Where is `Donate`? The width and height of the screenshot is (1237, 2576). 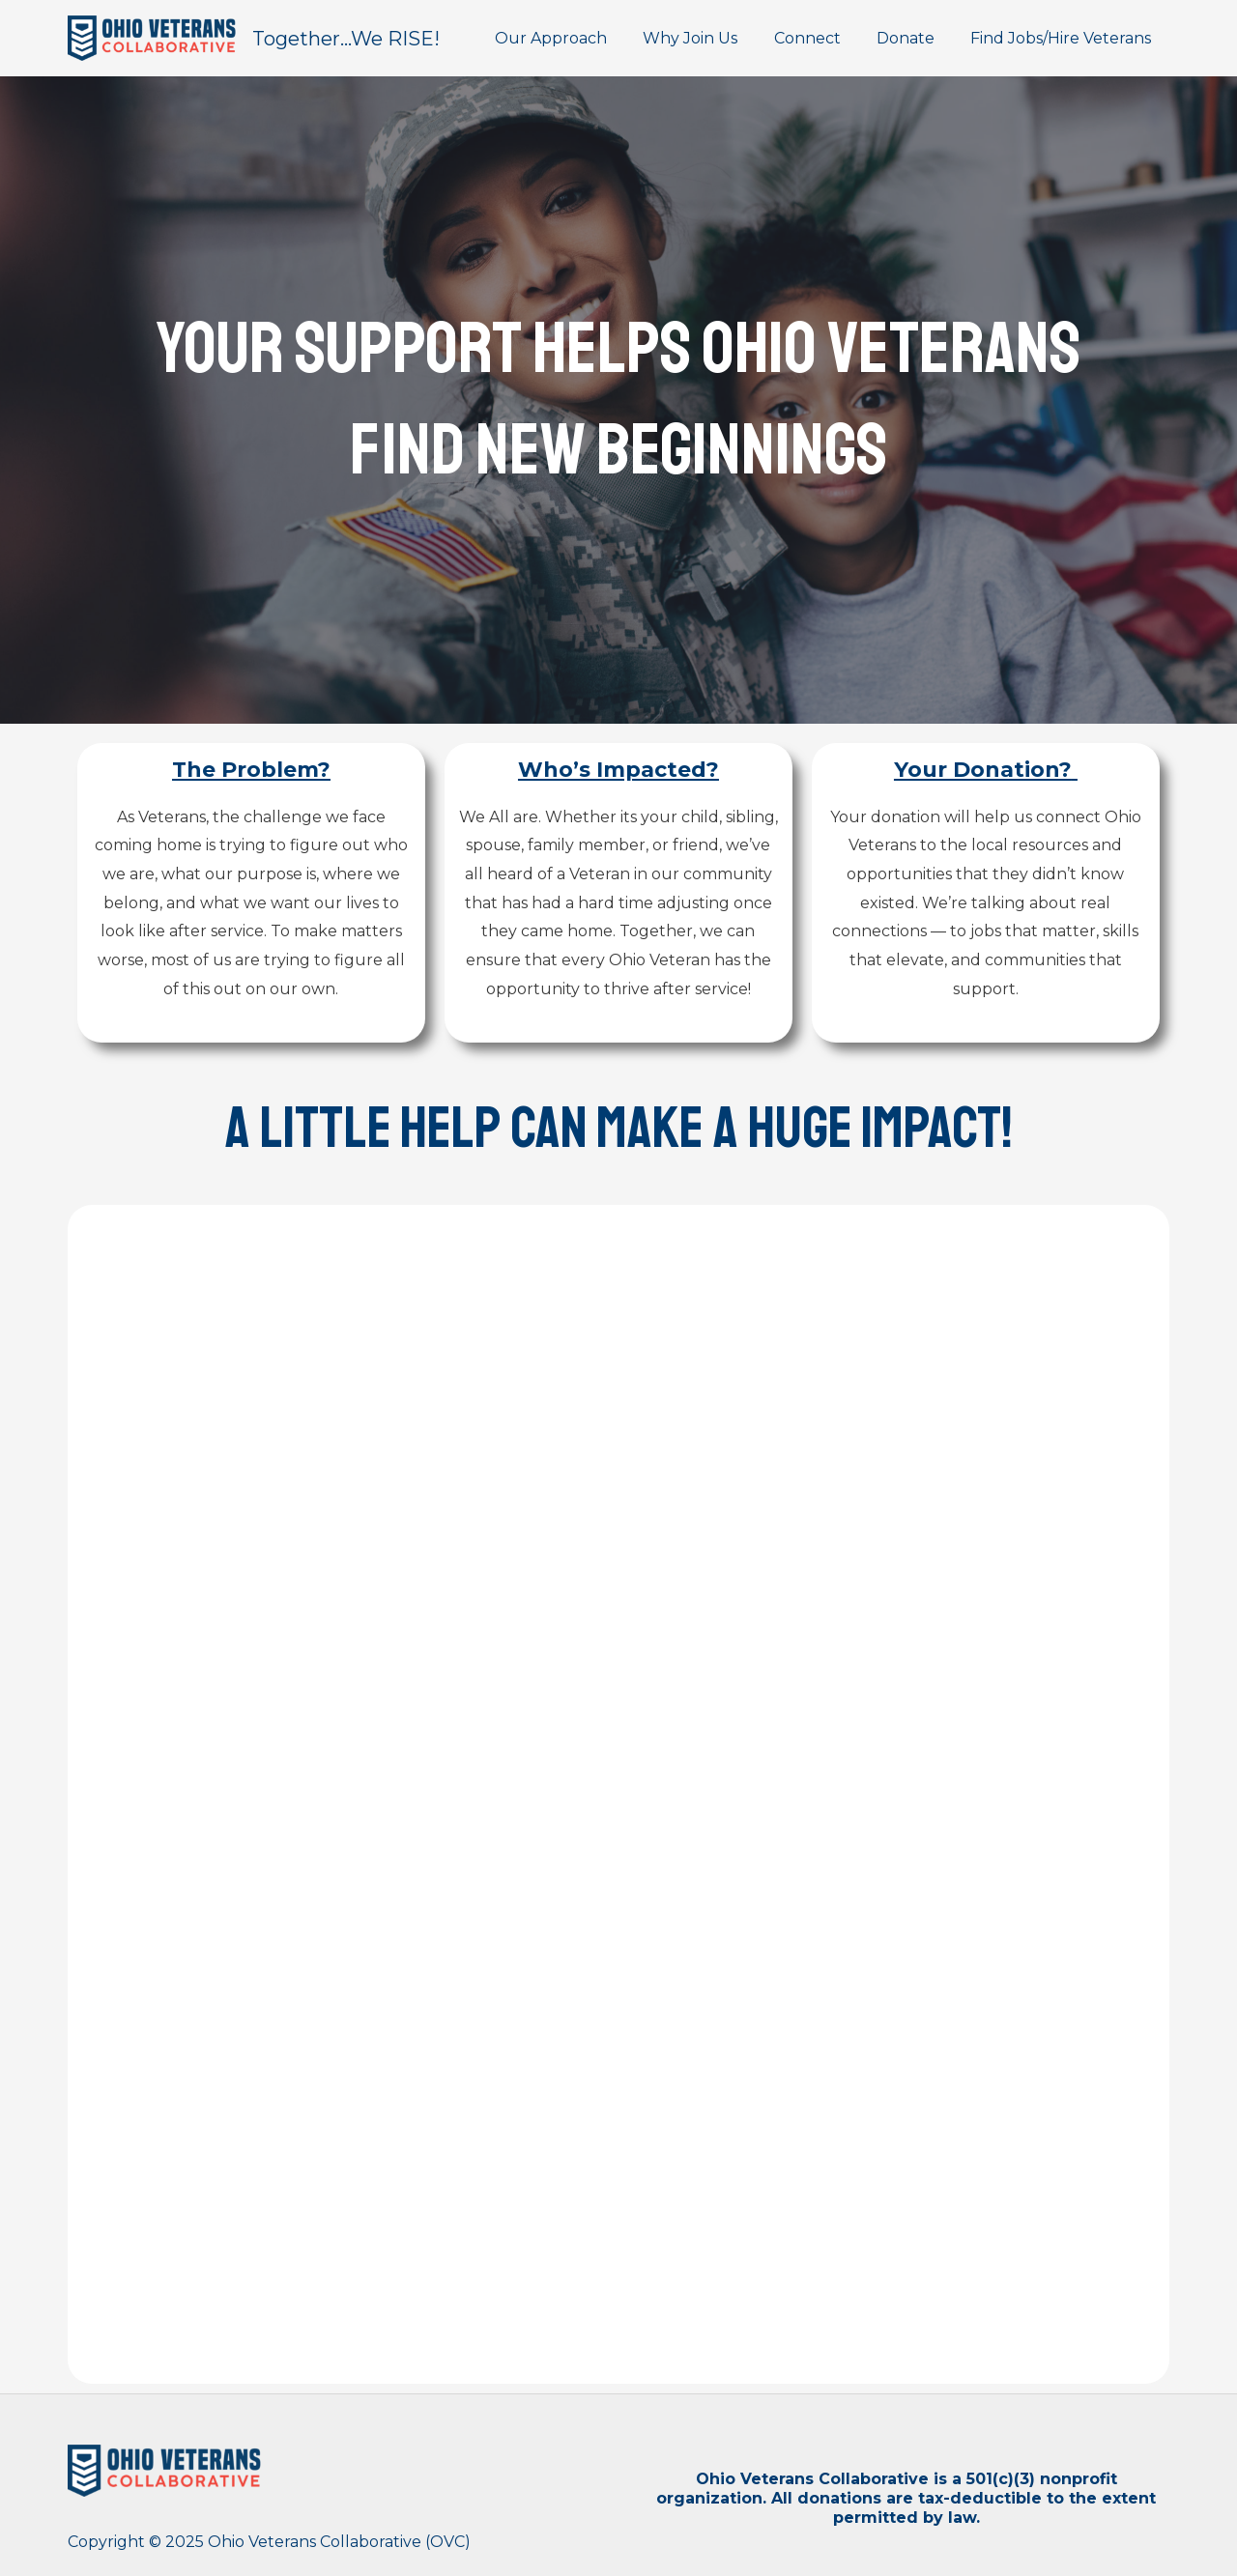
Donate is located at coordinates (913, 38).